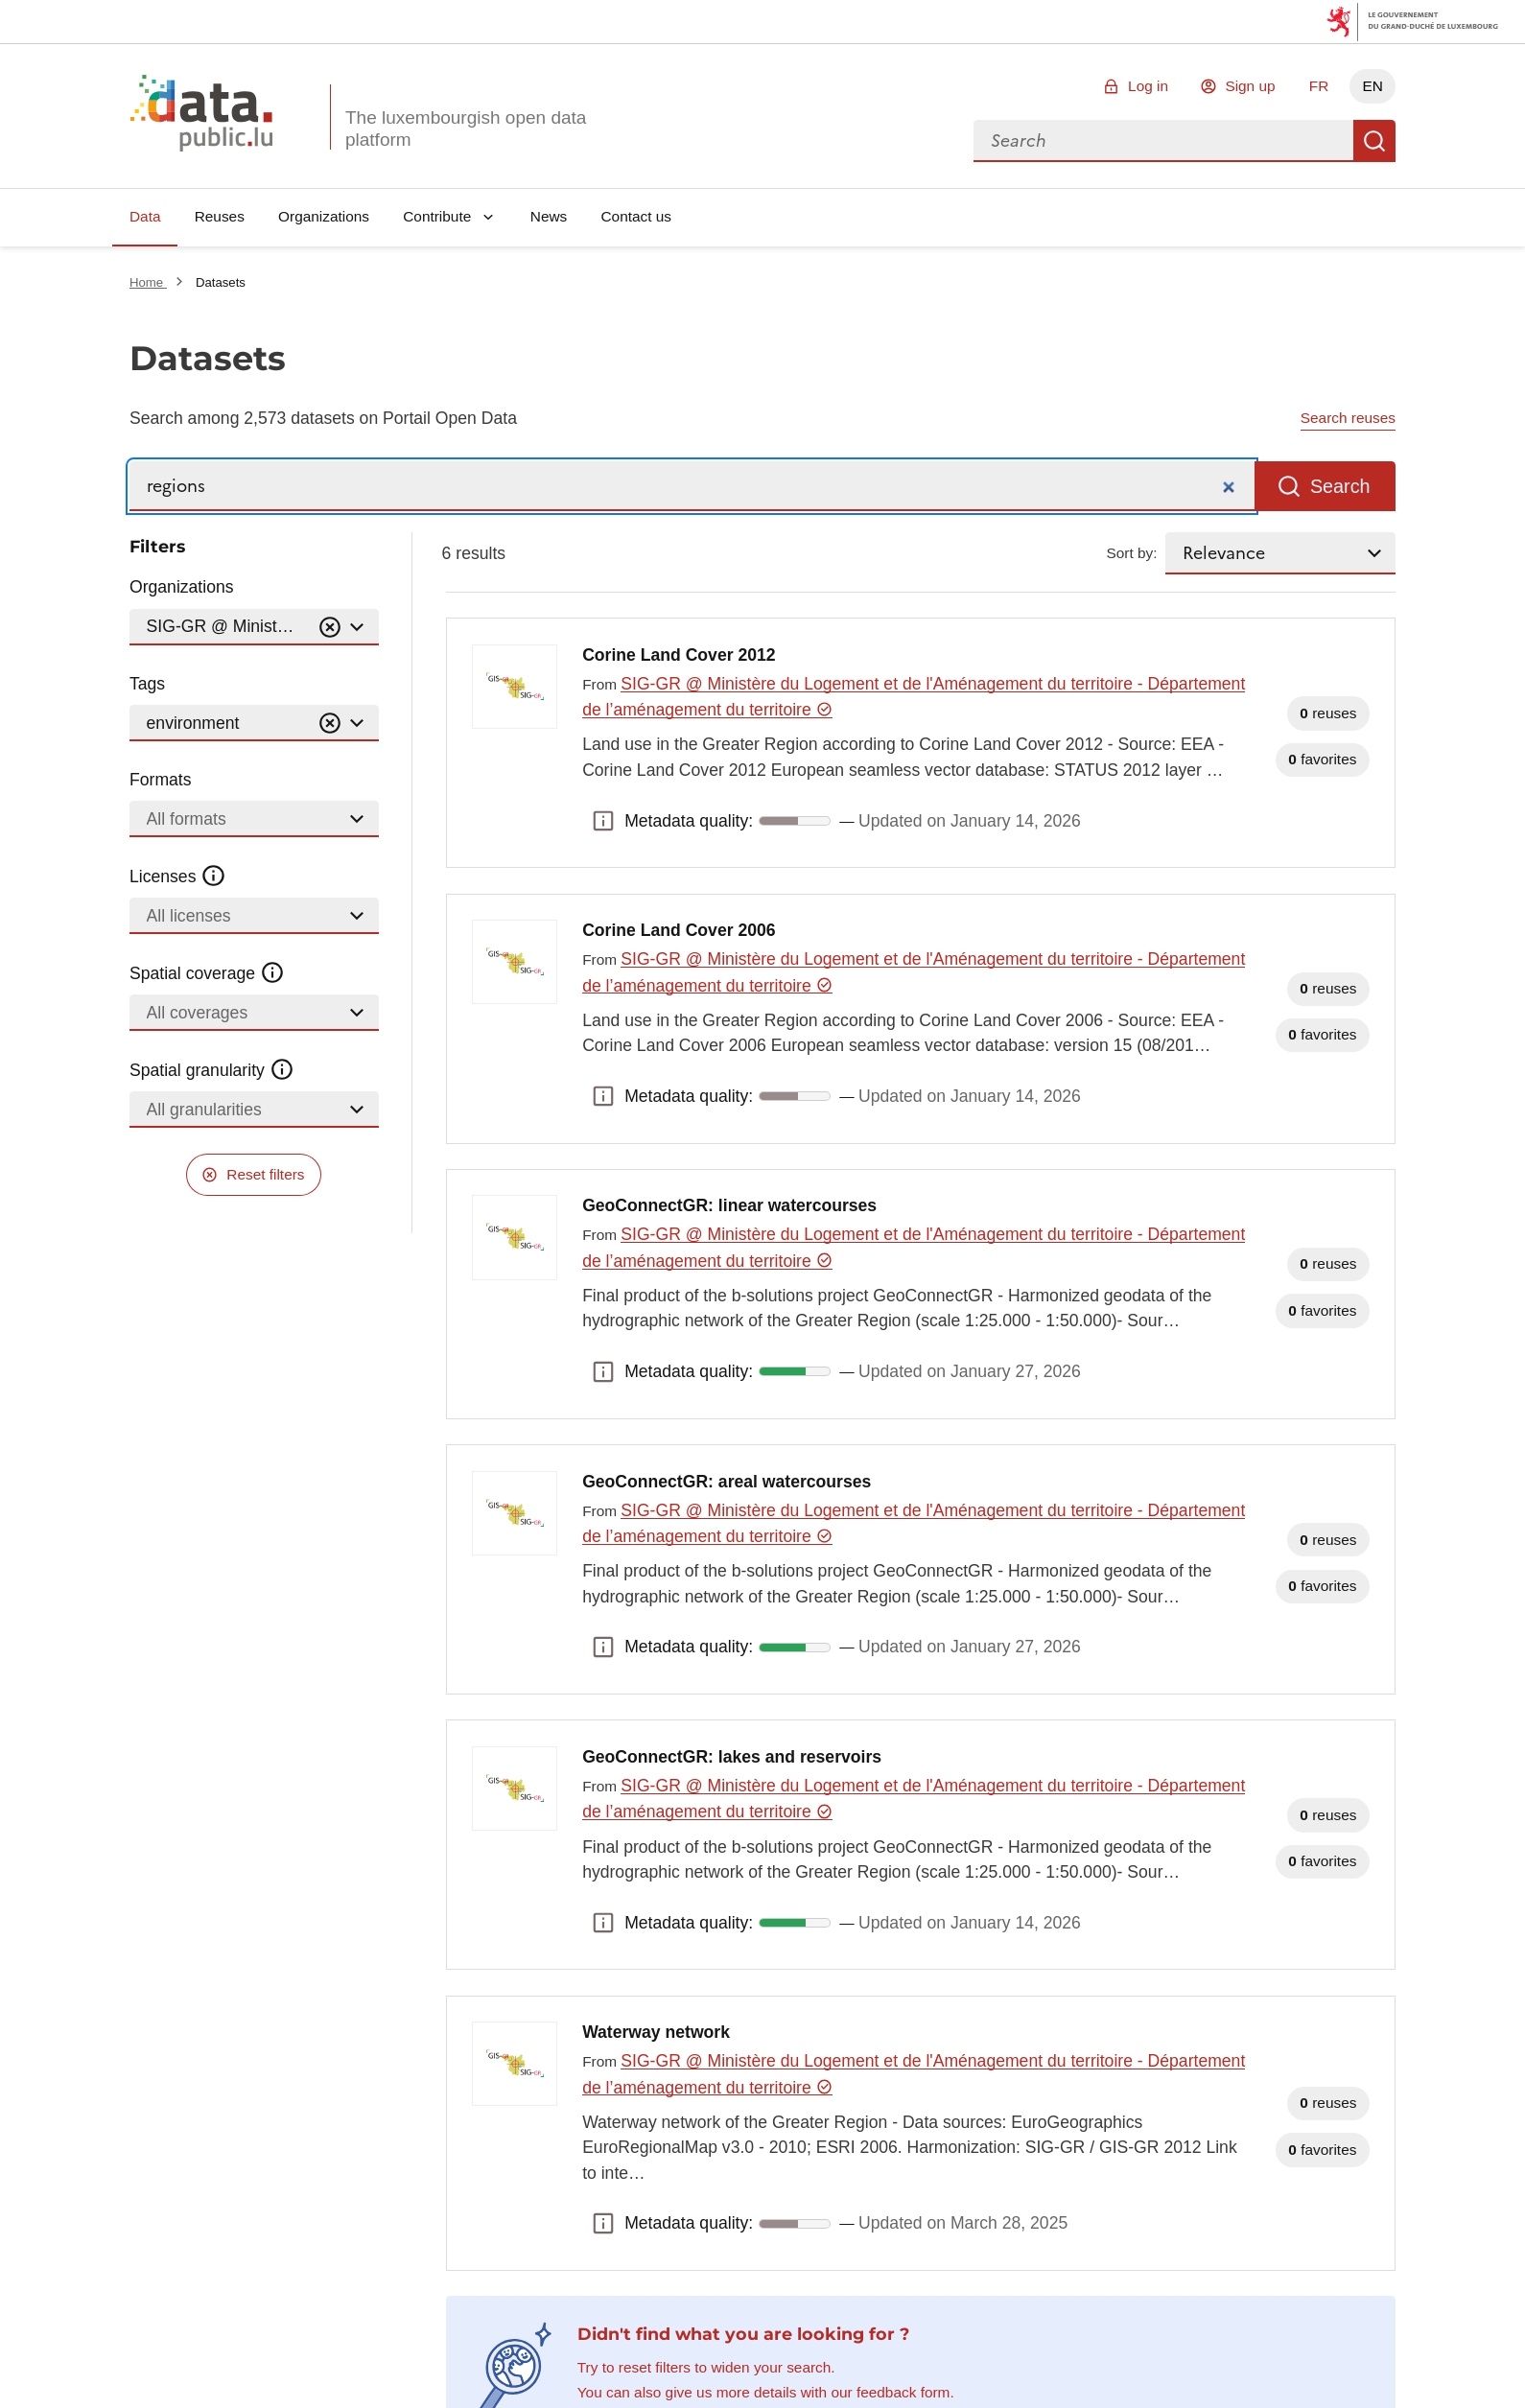 The image size is (1525, 2408). I want to click on The luxembourgish open data platform, so click(465, 128).